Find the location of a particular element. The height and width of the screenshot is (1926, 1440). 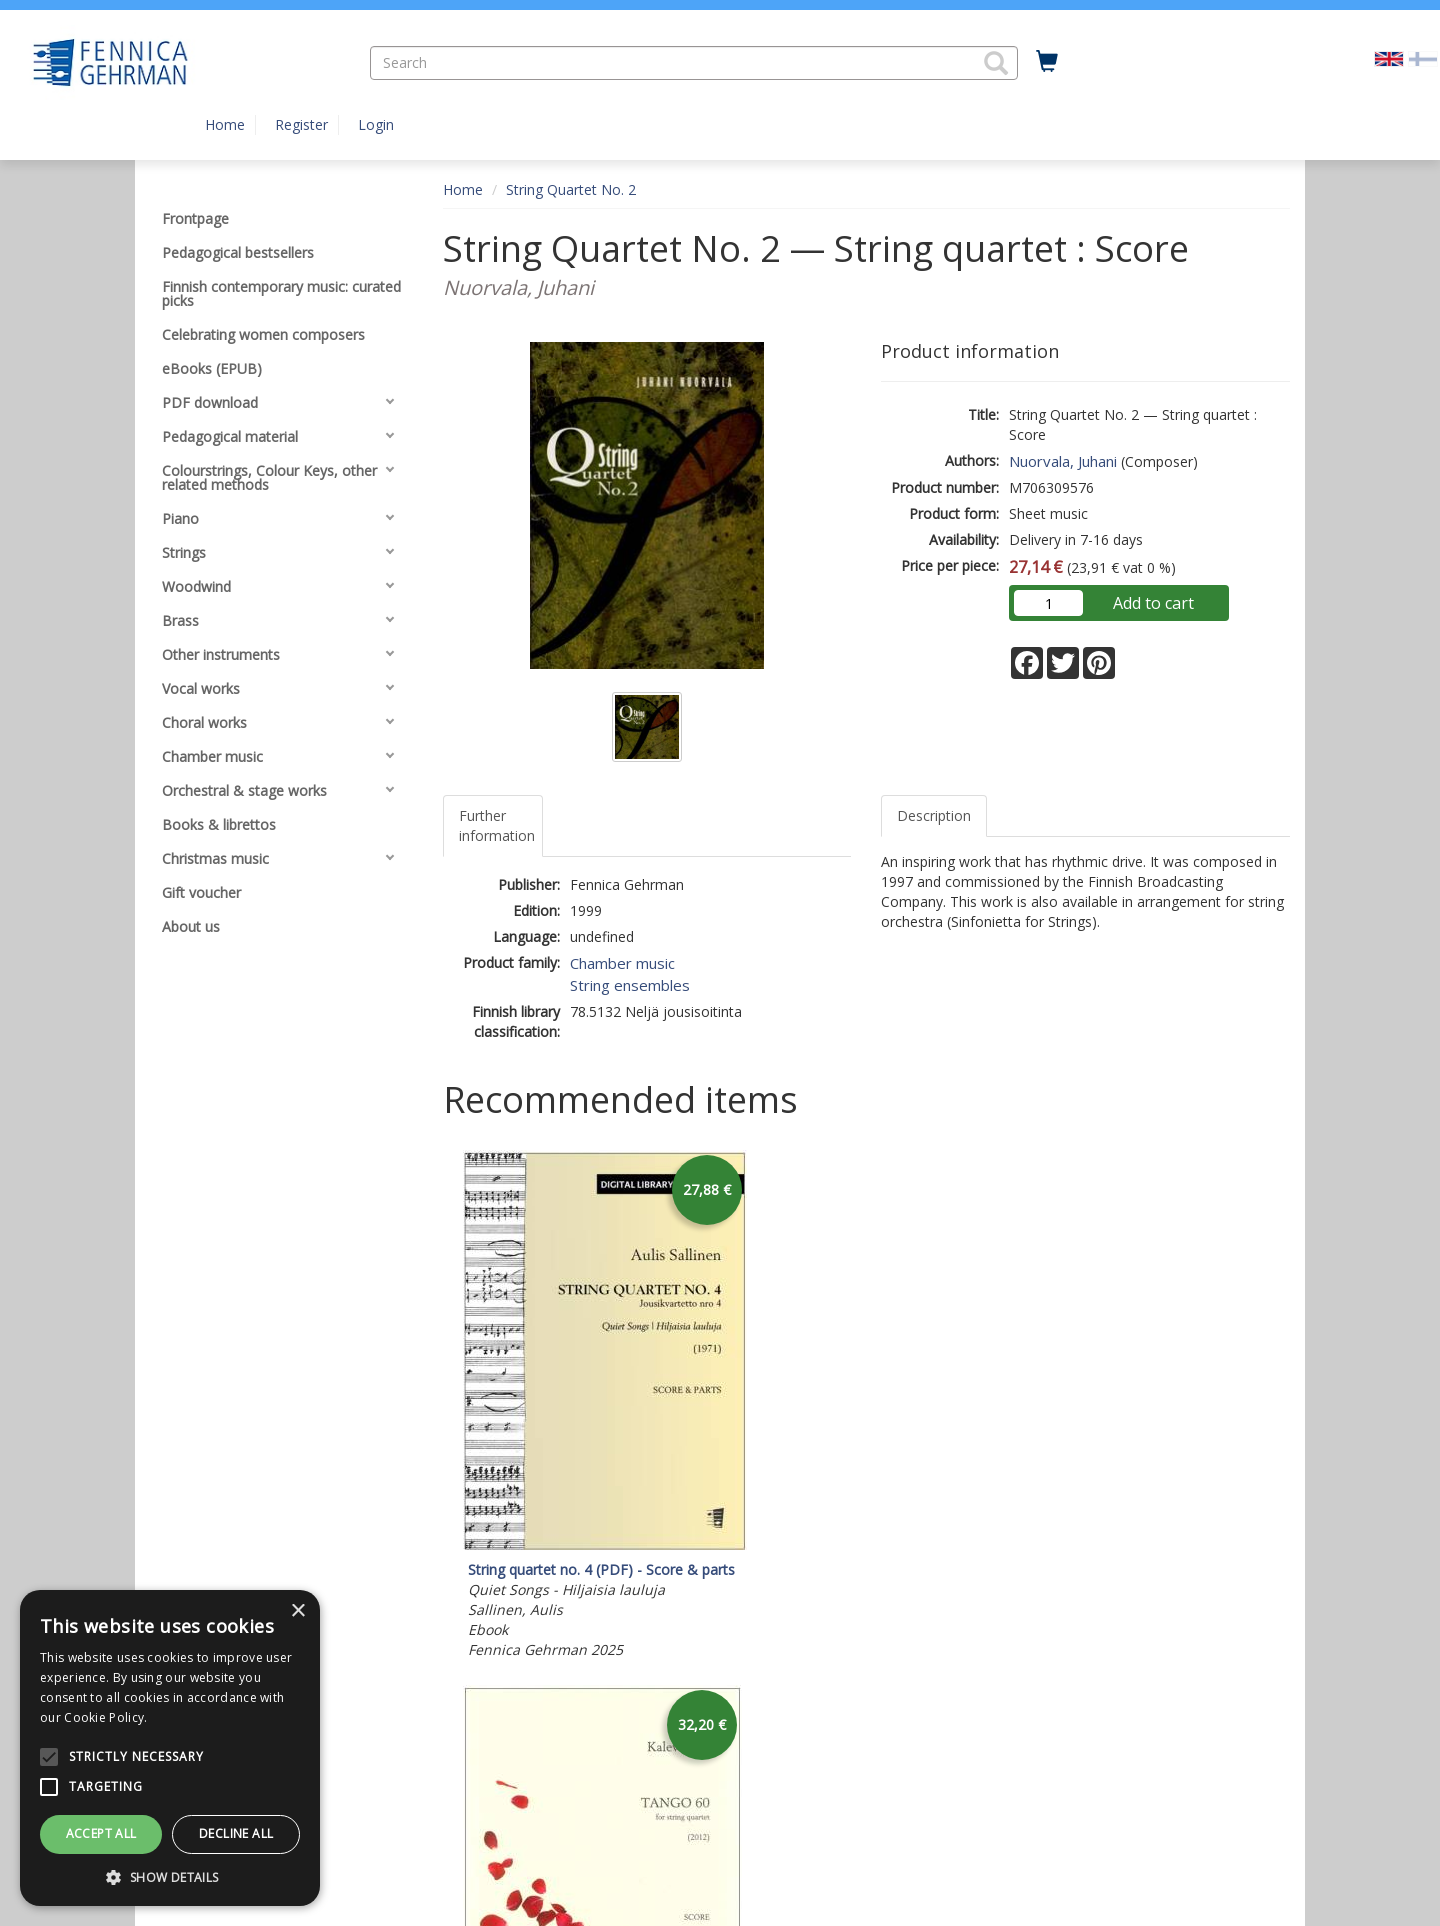

Accept all [button] is located at coordinates (101, 1833).